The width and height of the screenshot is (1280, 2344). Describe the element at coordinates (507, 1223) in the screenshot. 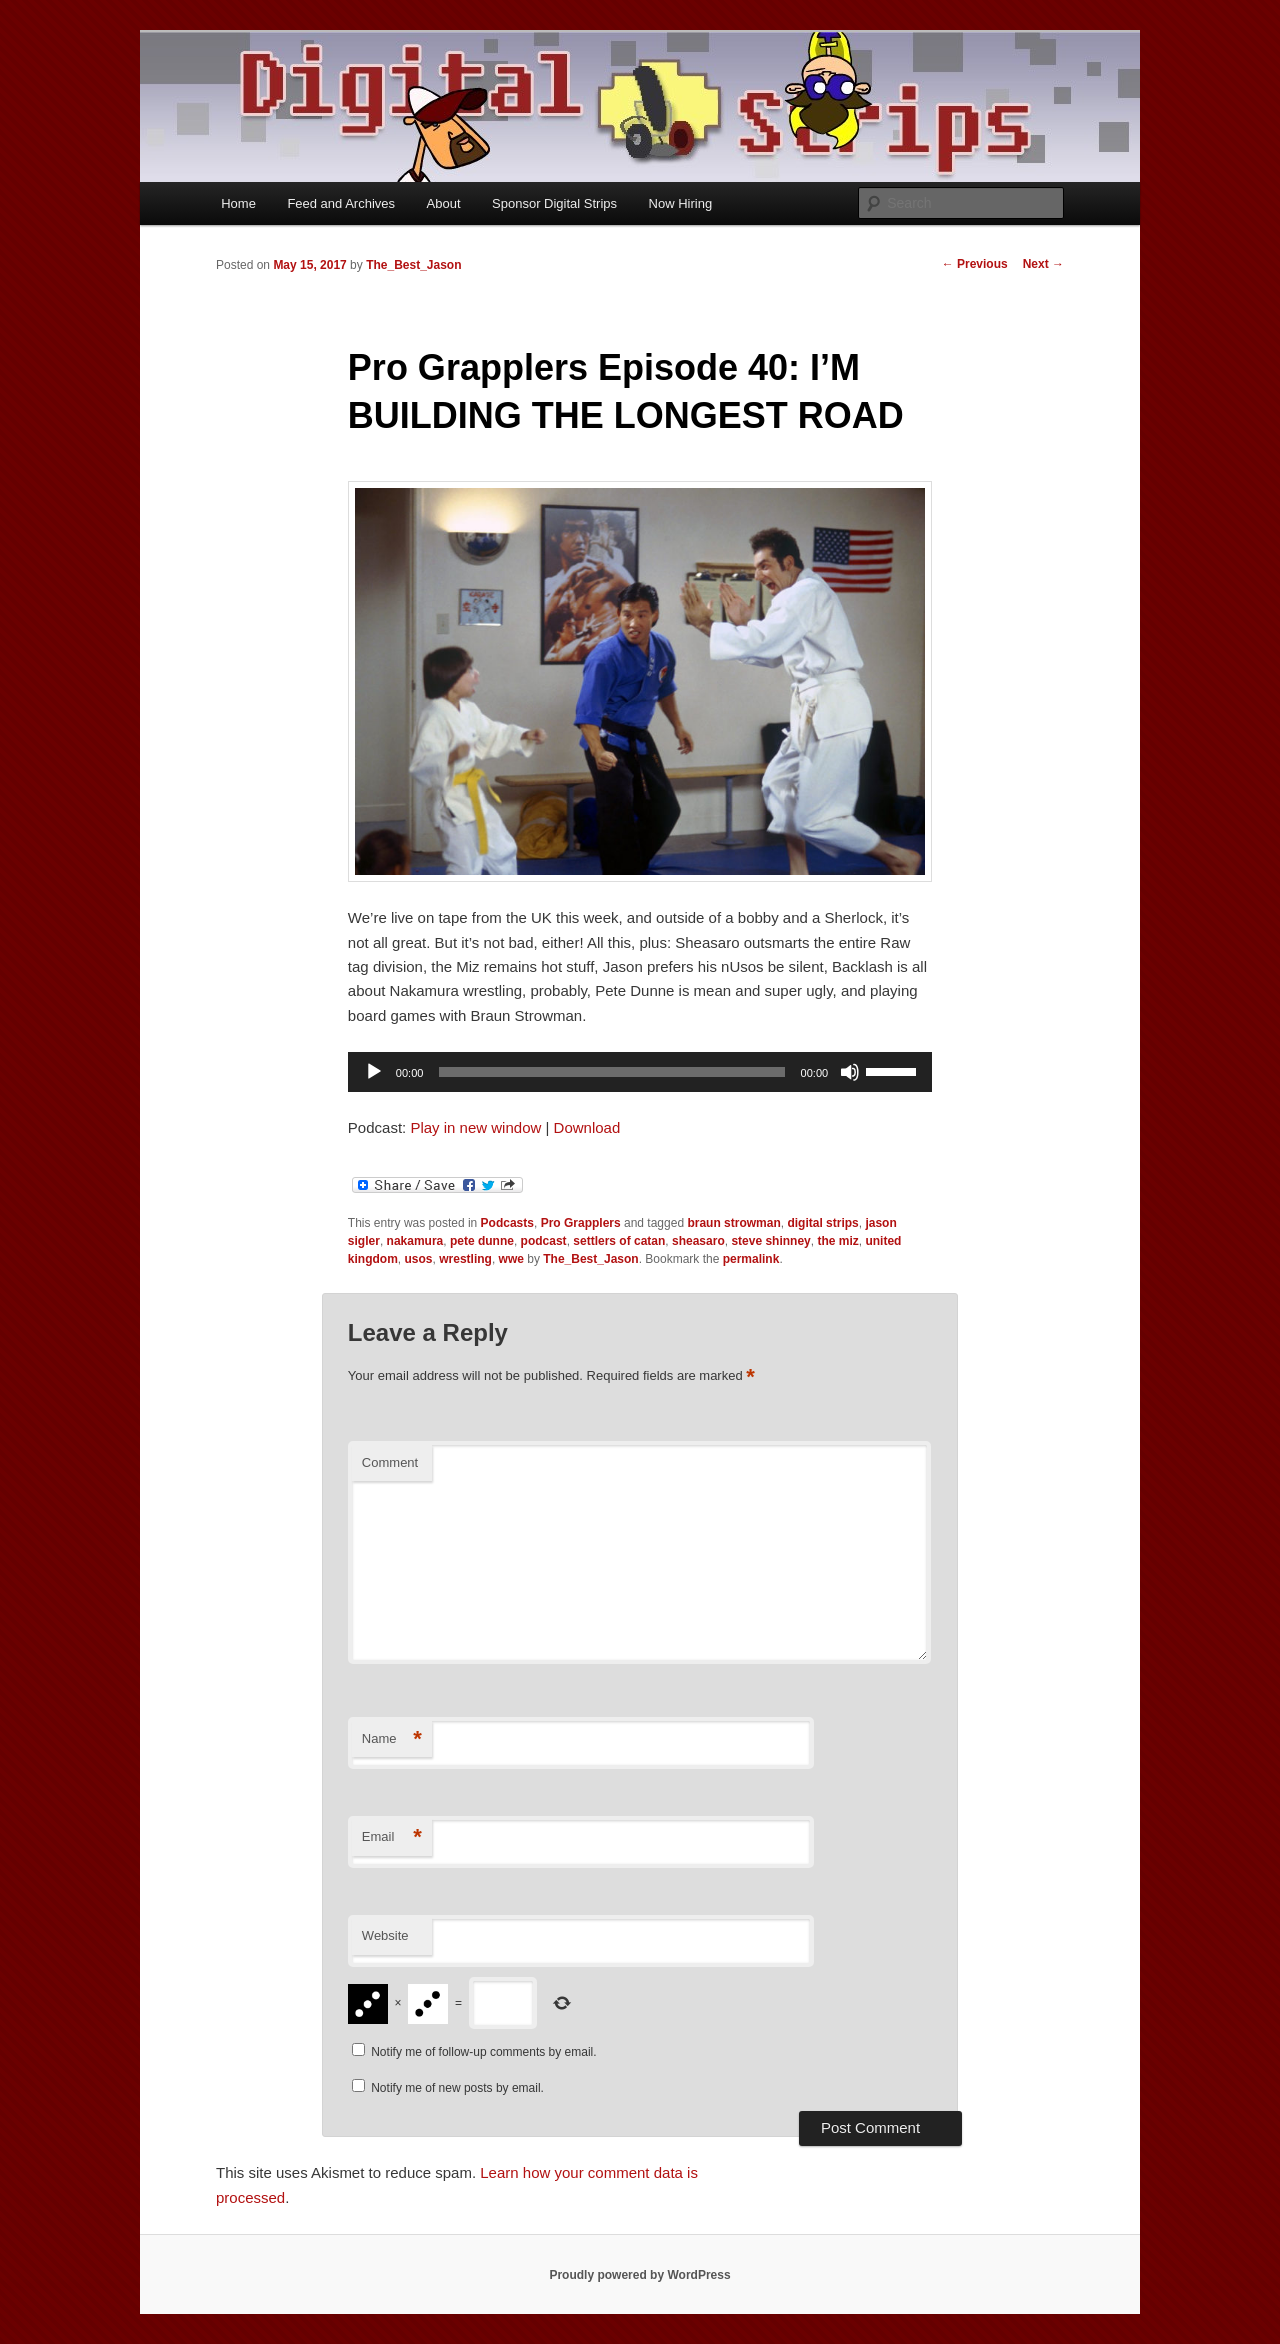

I see `Podcasts` at that location.